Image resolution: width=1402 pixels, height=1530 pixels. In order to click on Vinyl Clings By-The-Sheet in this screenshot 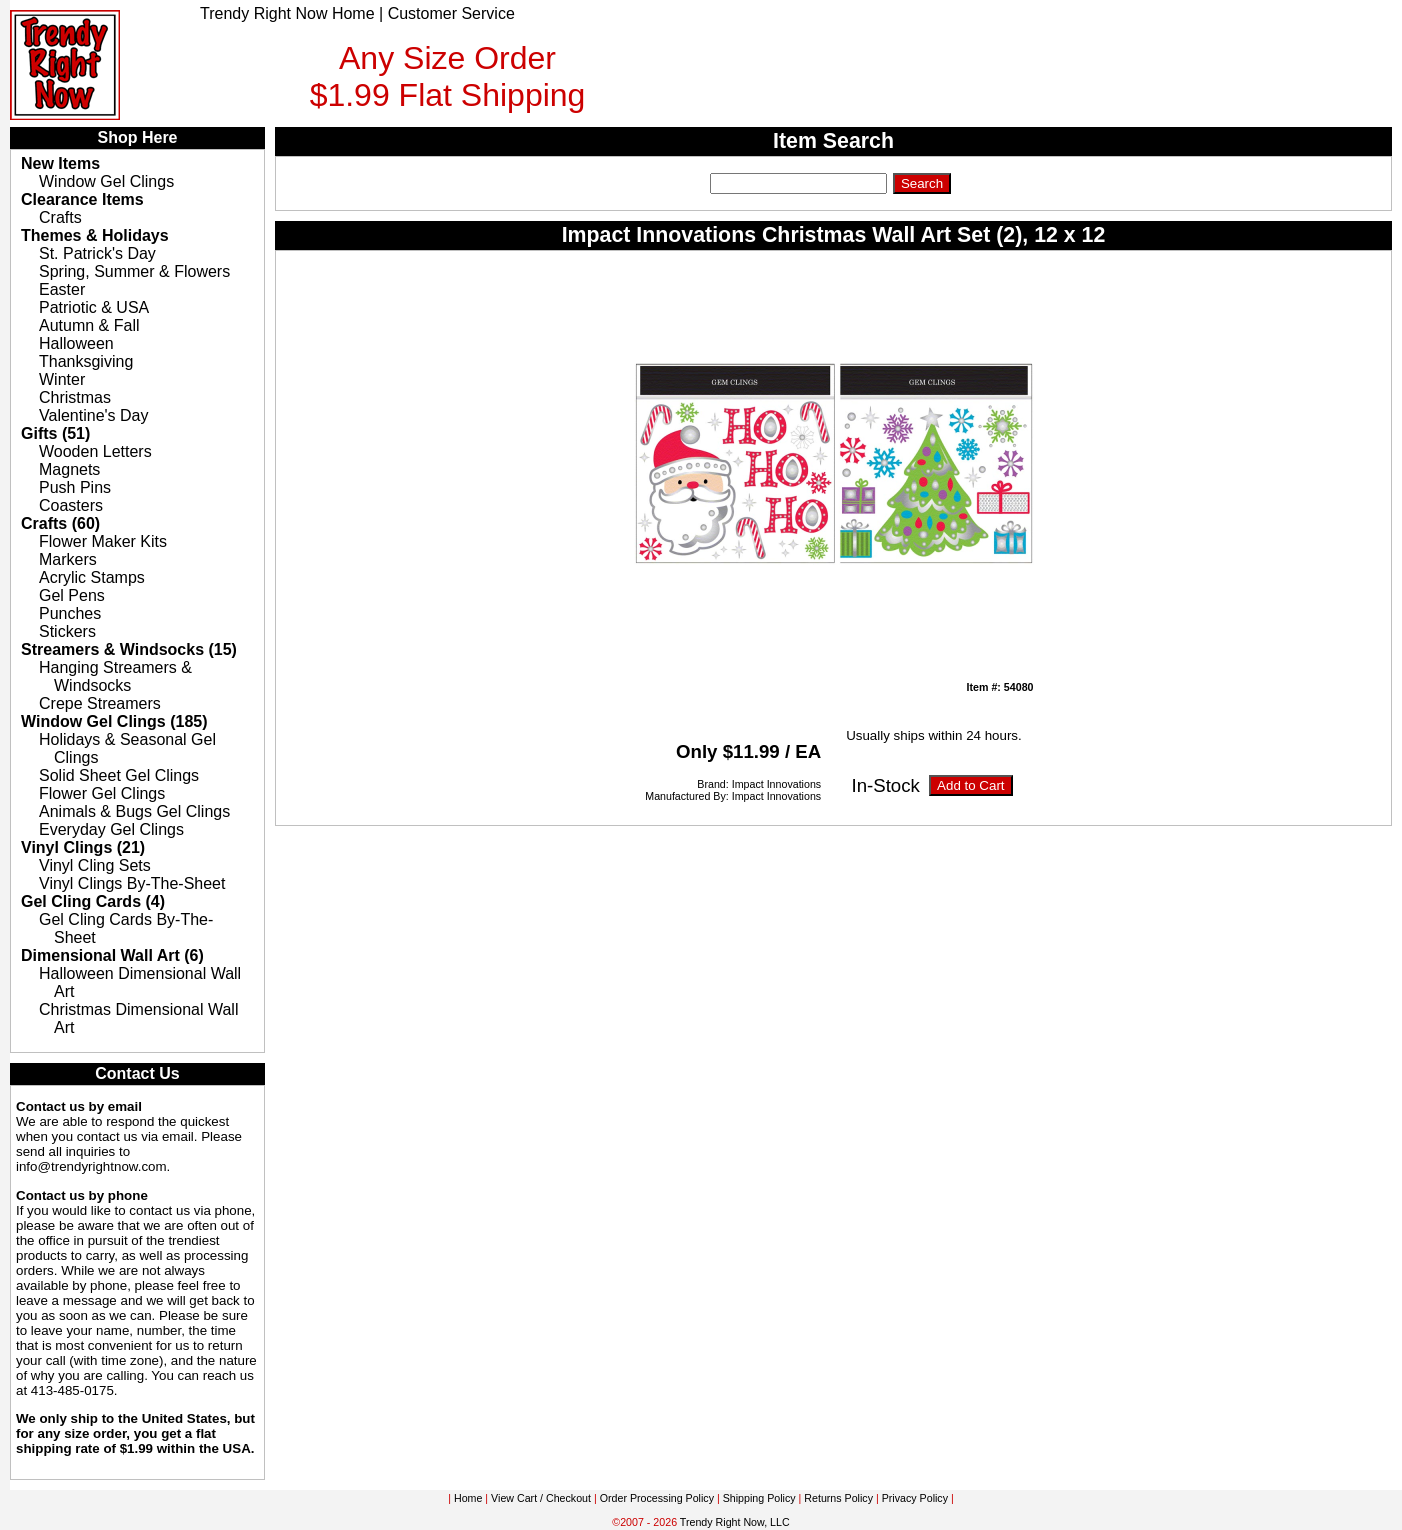, I will do `click(132, 883)`.